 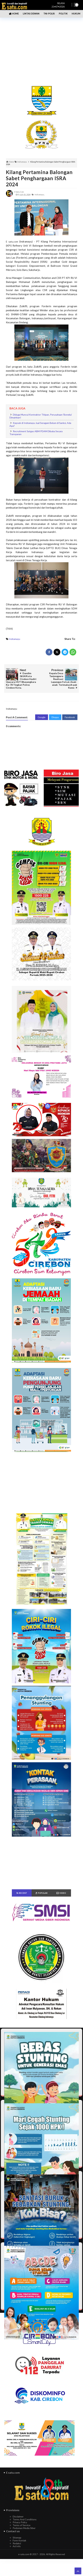 I want to click on Ad Info, so click(x=17, y=2546).